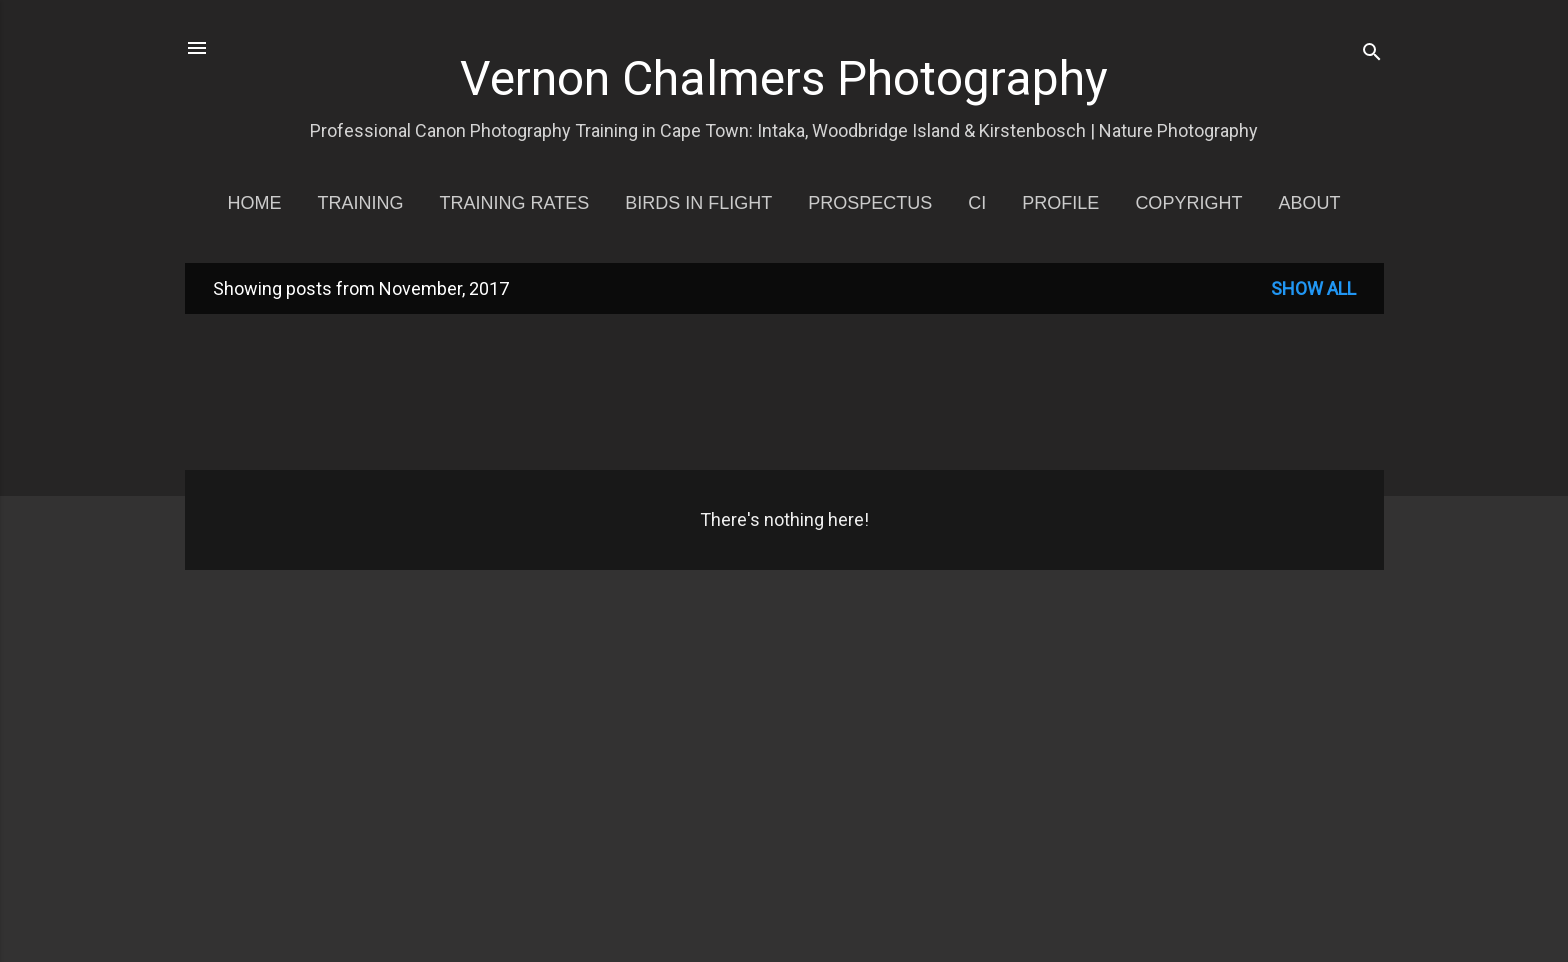 Image resolution: width=1568 pixels, height=962 pixels. I want to click on Training, so click(361, 203).